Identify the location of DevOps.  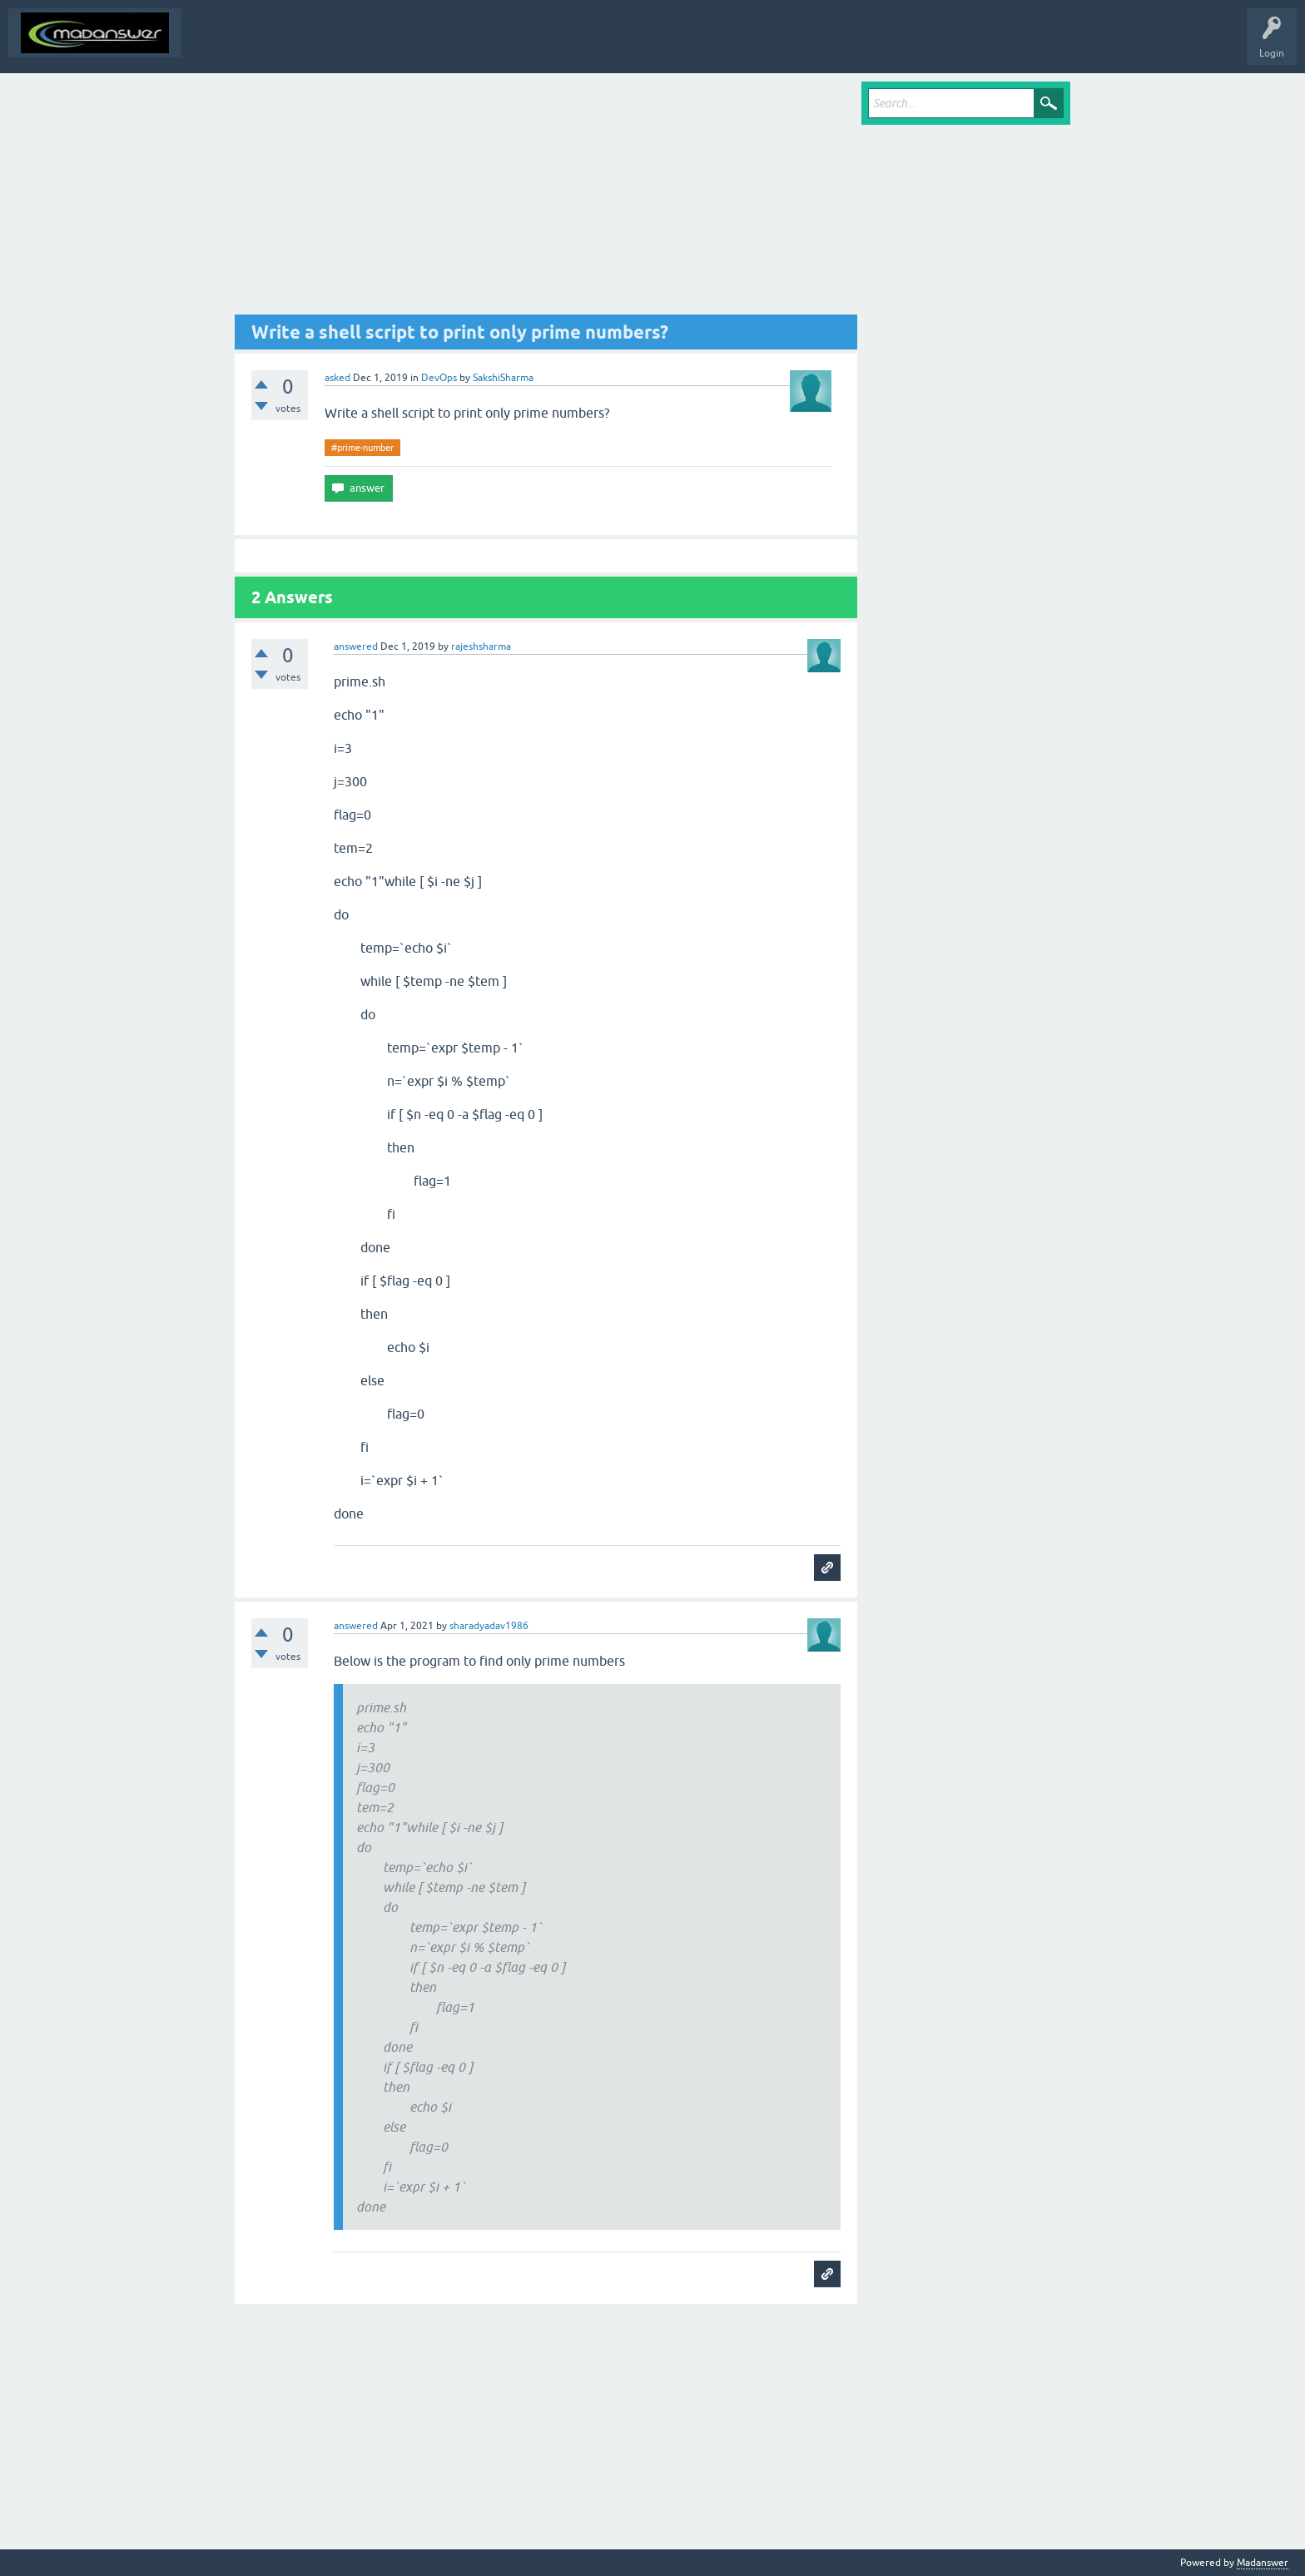
(439, 378).